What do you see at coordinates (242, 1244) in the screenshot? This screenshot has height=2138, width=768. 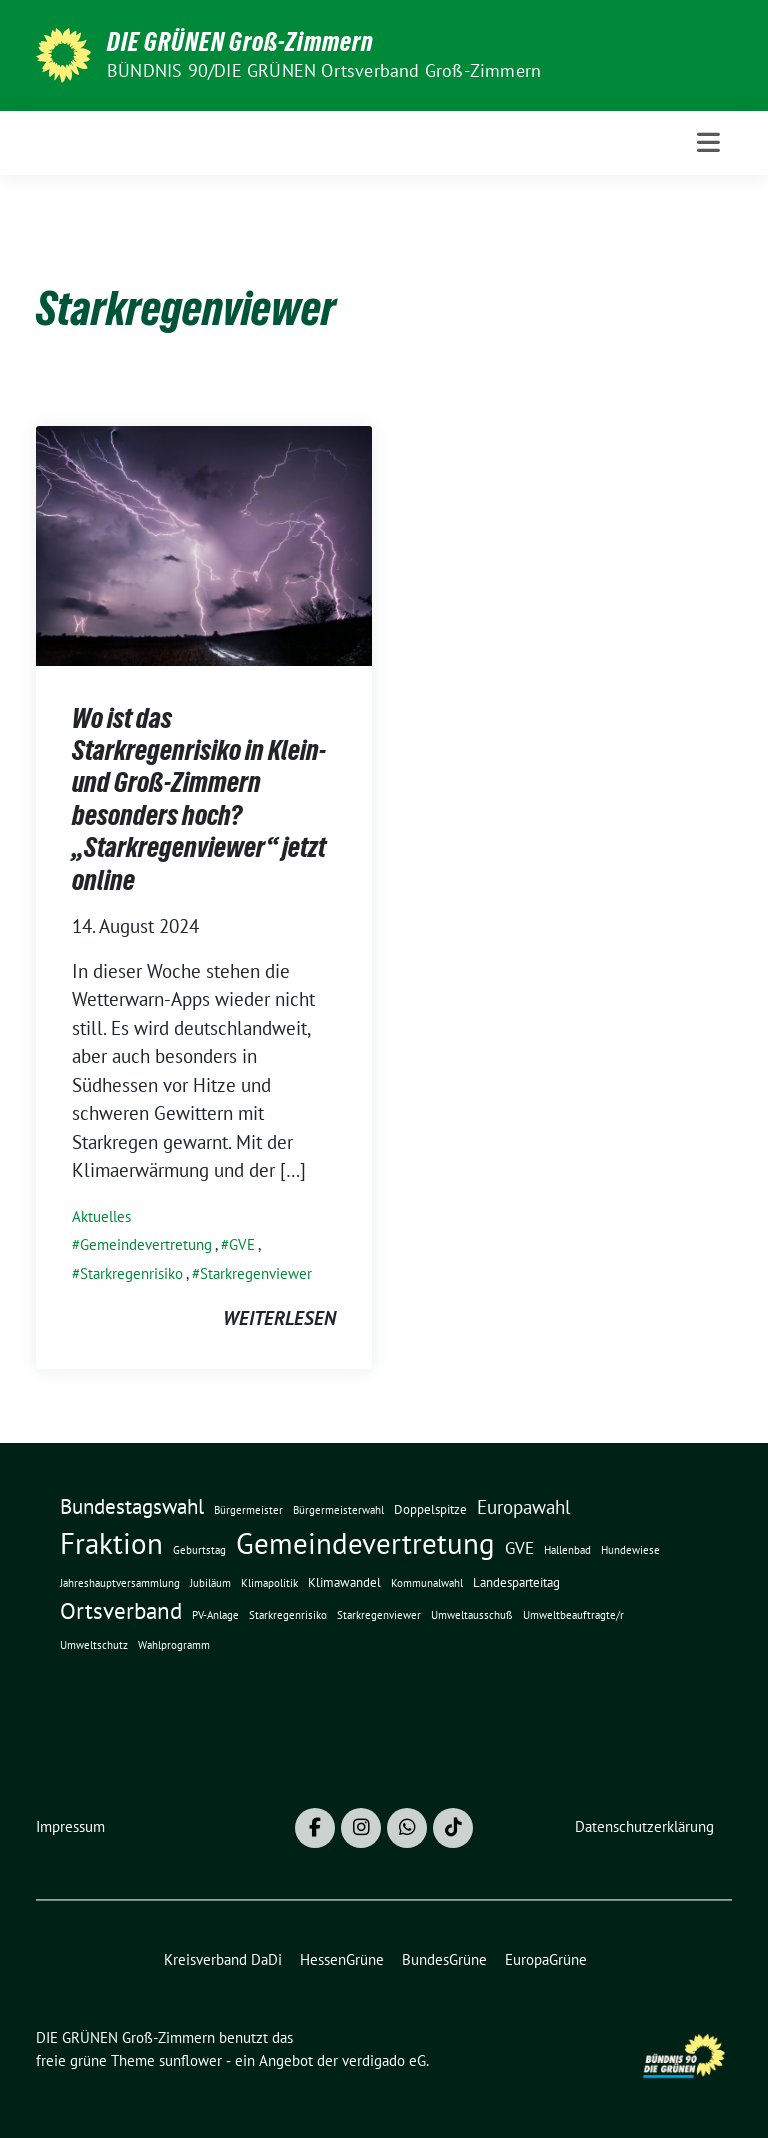 I see `GVE` at bounding box center [242, 1244].